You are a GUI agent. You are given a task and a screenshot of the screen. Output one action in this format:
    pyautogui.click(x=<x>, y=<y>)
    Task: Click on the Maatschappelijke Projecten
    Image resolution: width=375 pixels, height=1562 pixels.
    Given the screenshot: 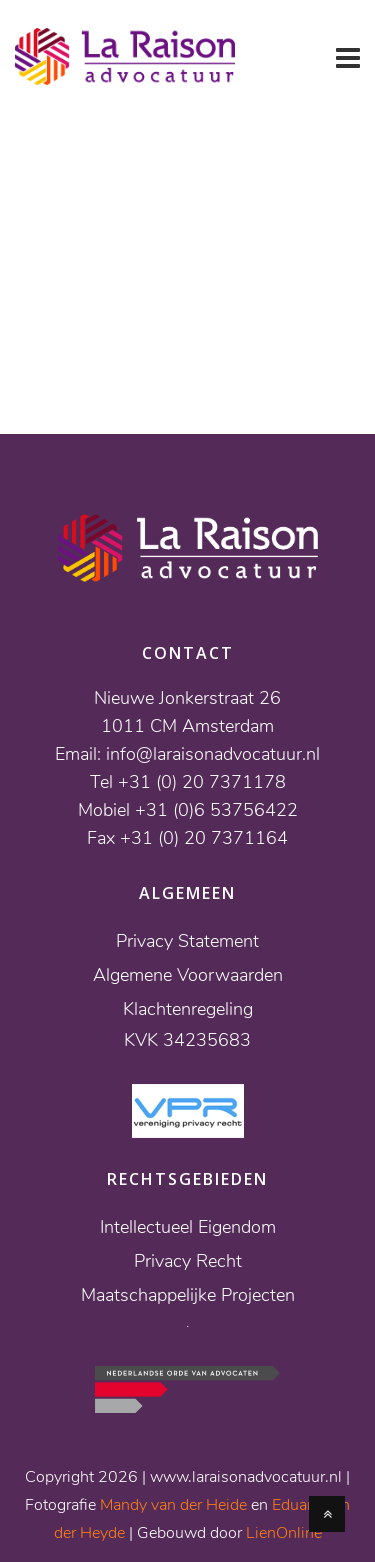 What is the action you would take?
    pyautogui.click(x=188, y=1295)
    